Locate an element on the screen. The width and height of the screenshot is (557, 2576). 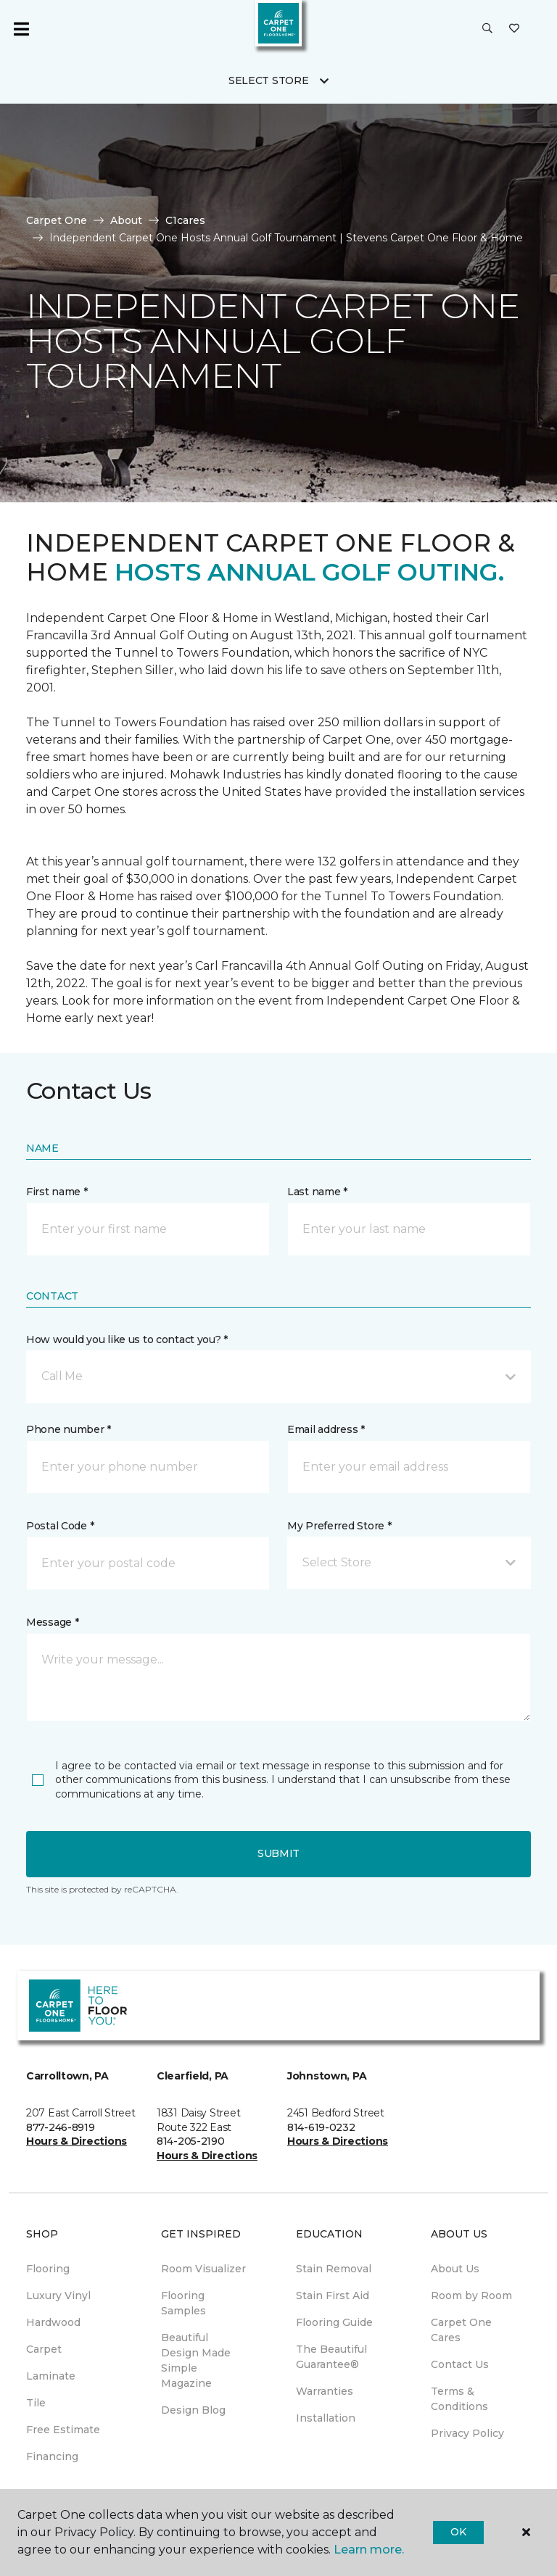
Financing [menuitem] is located at coordinates (52, 2456).